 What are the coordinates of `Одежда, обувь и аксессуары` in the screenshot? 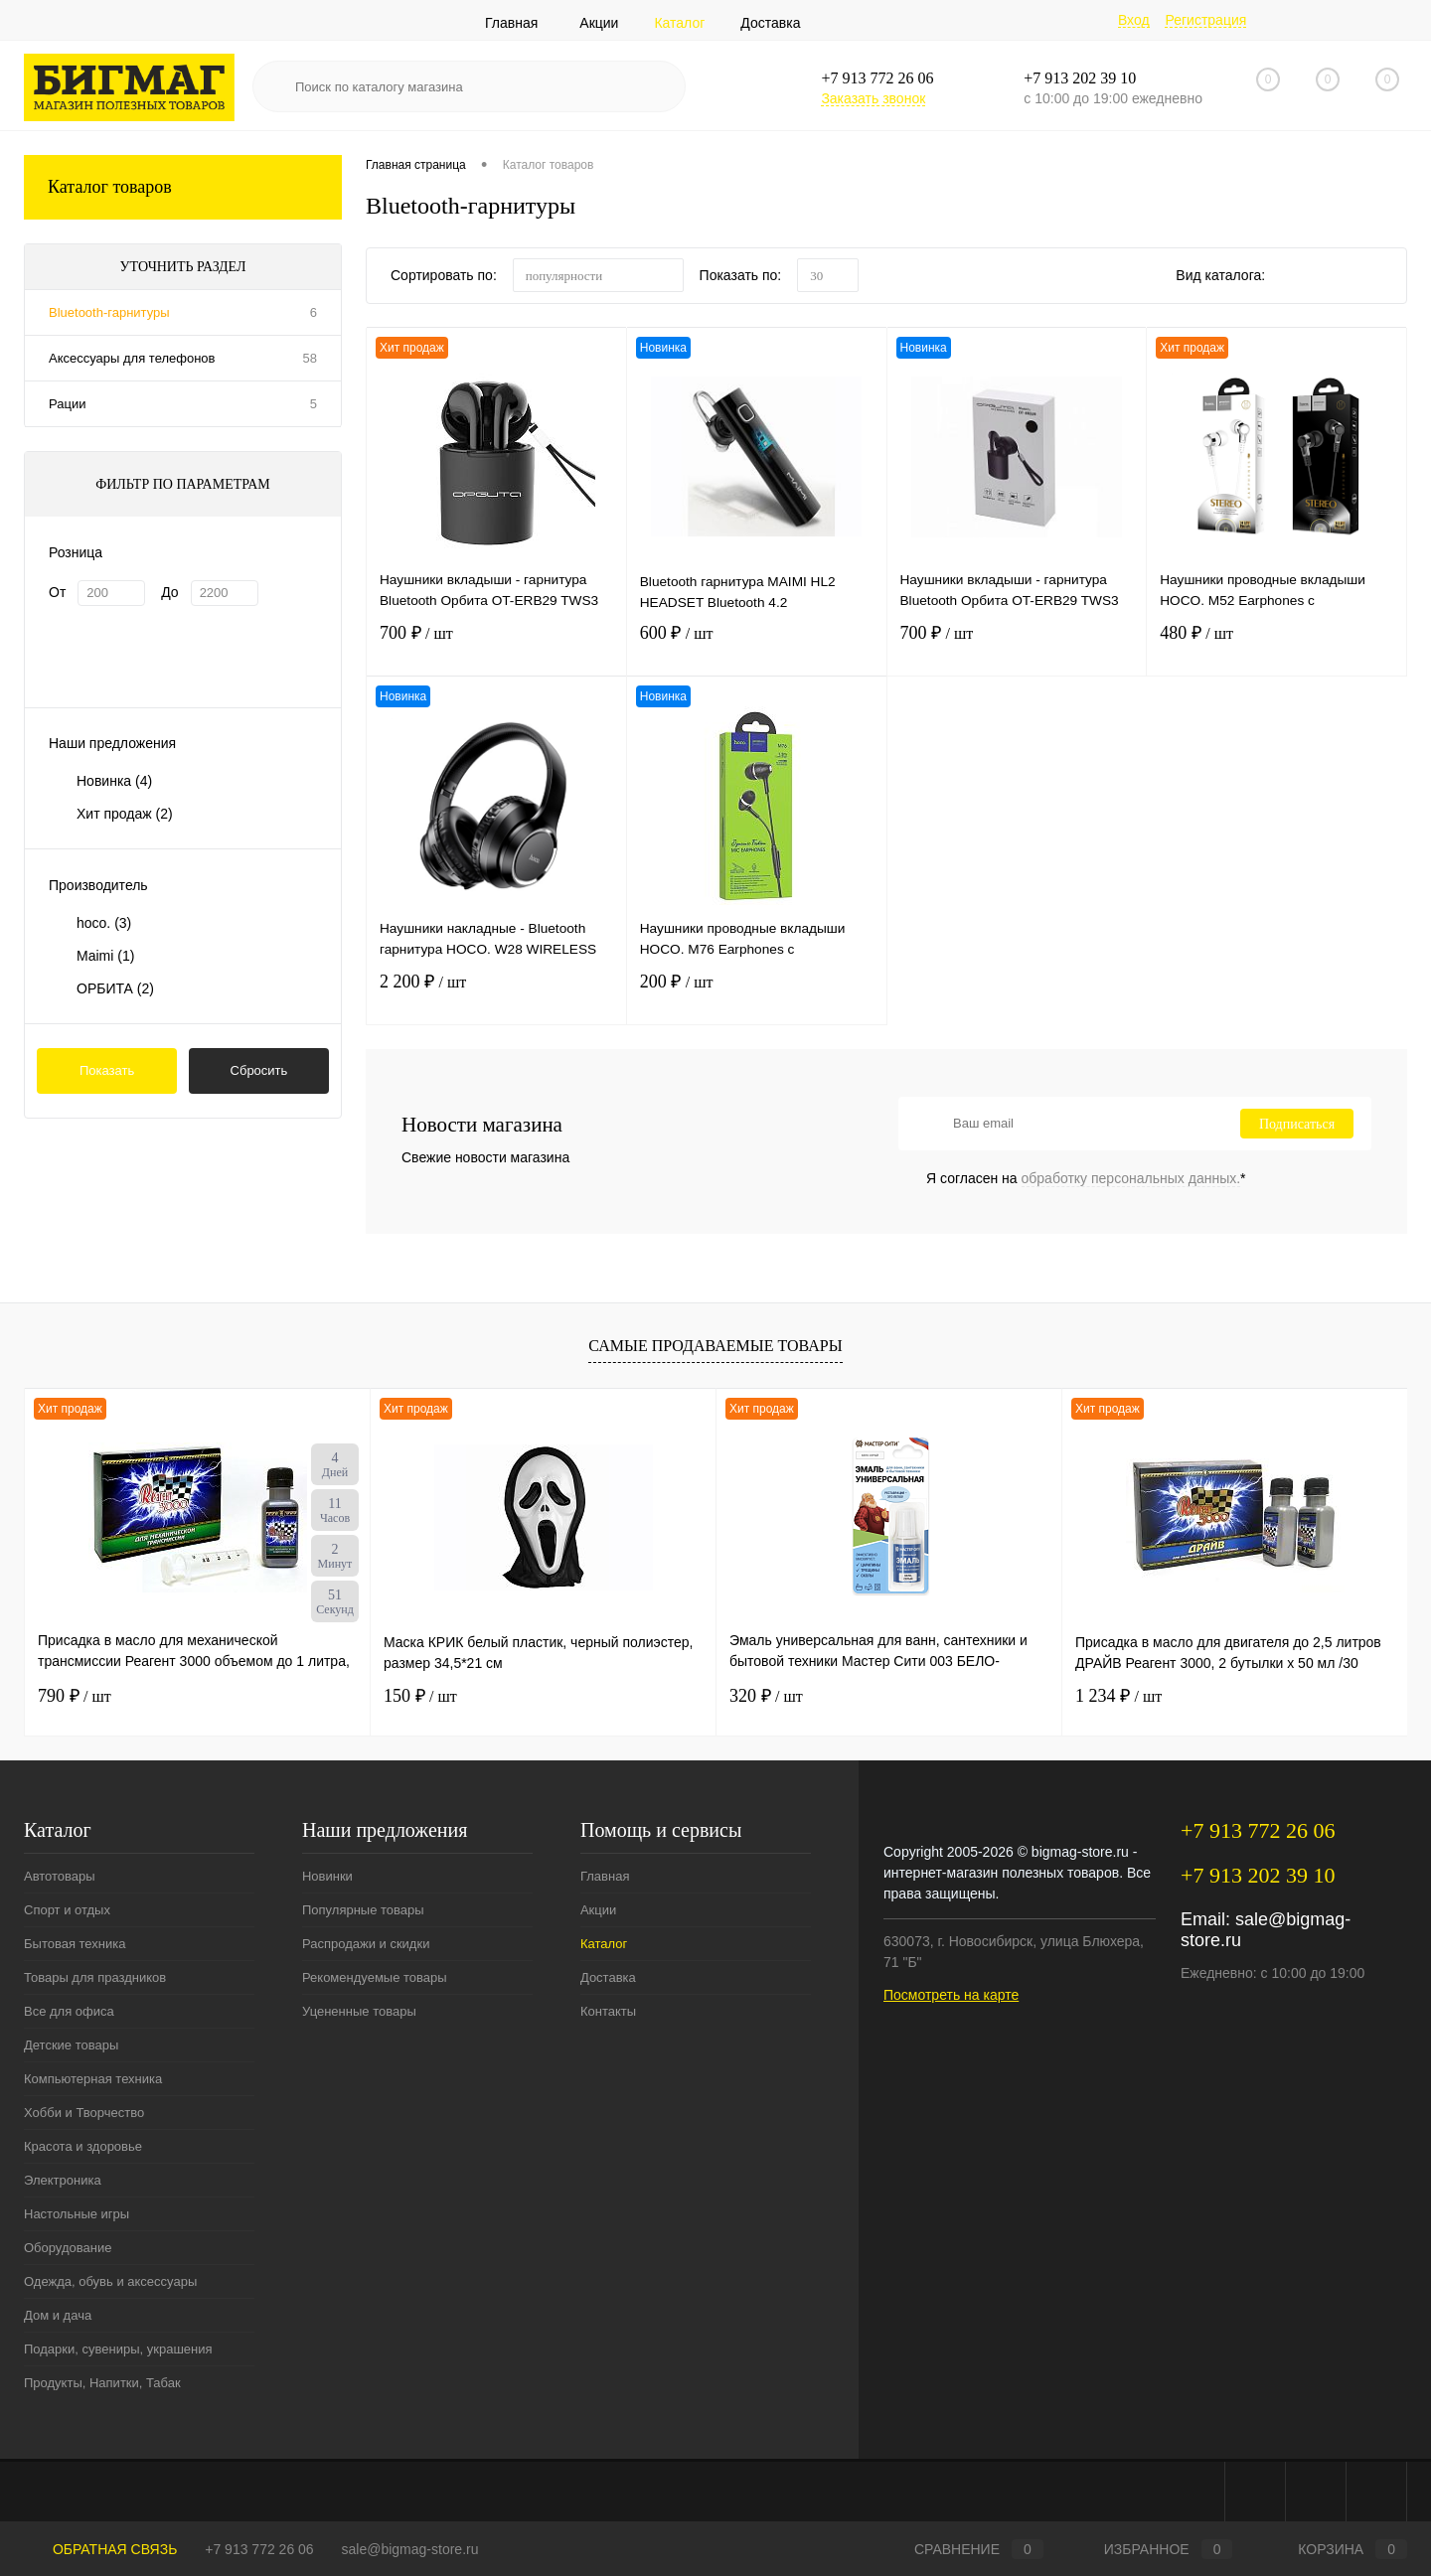 It's located at (110, 2281).